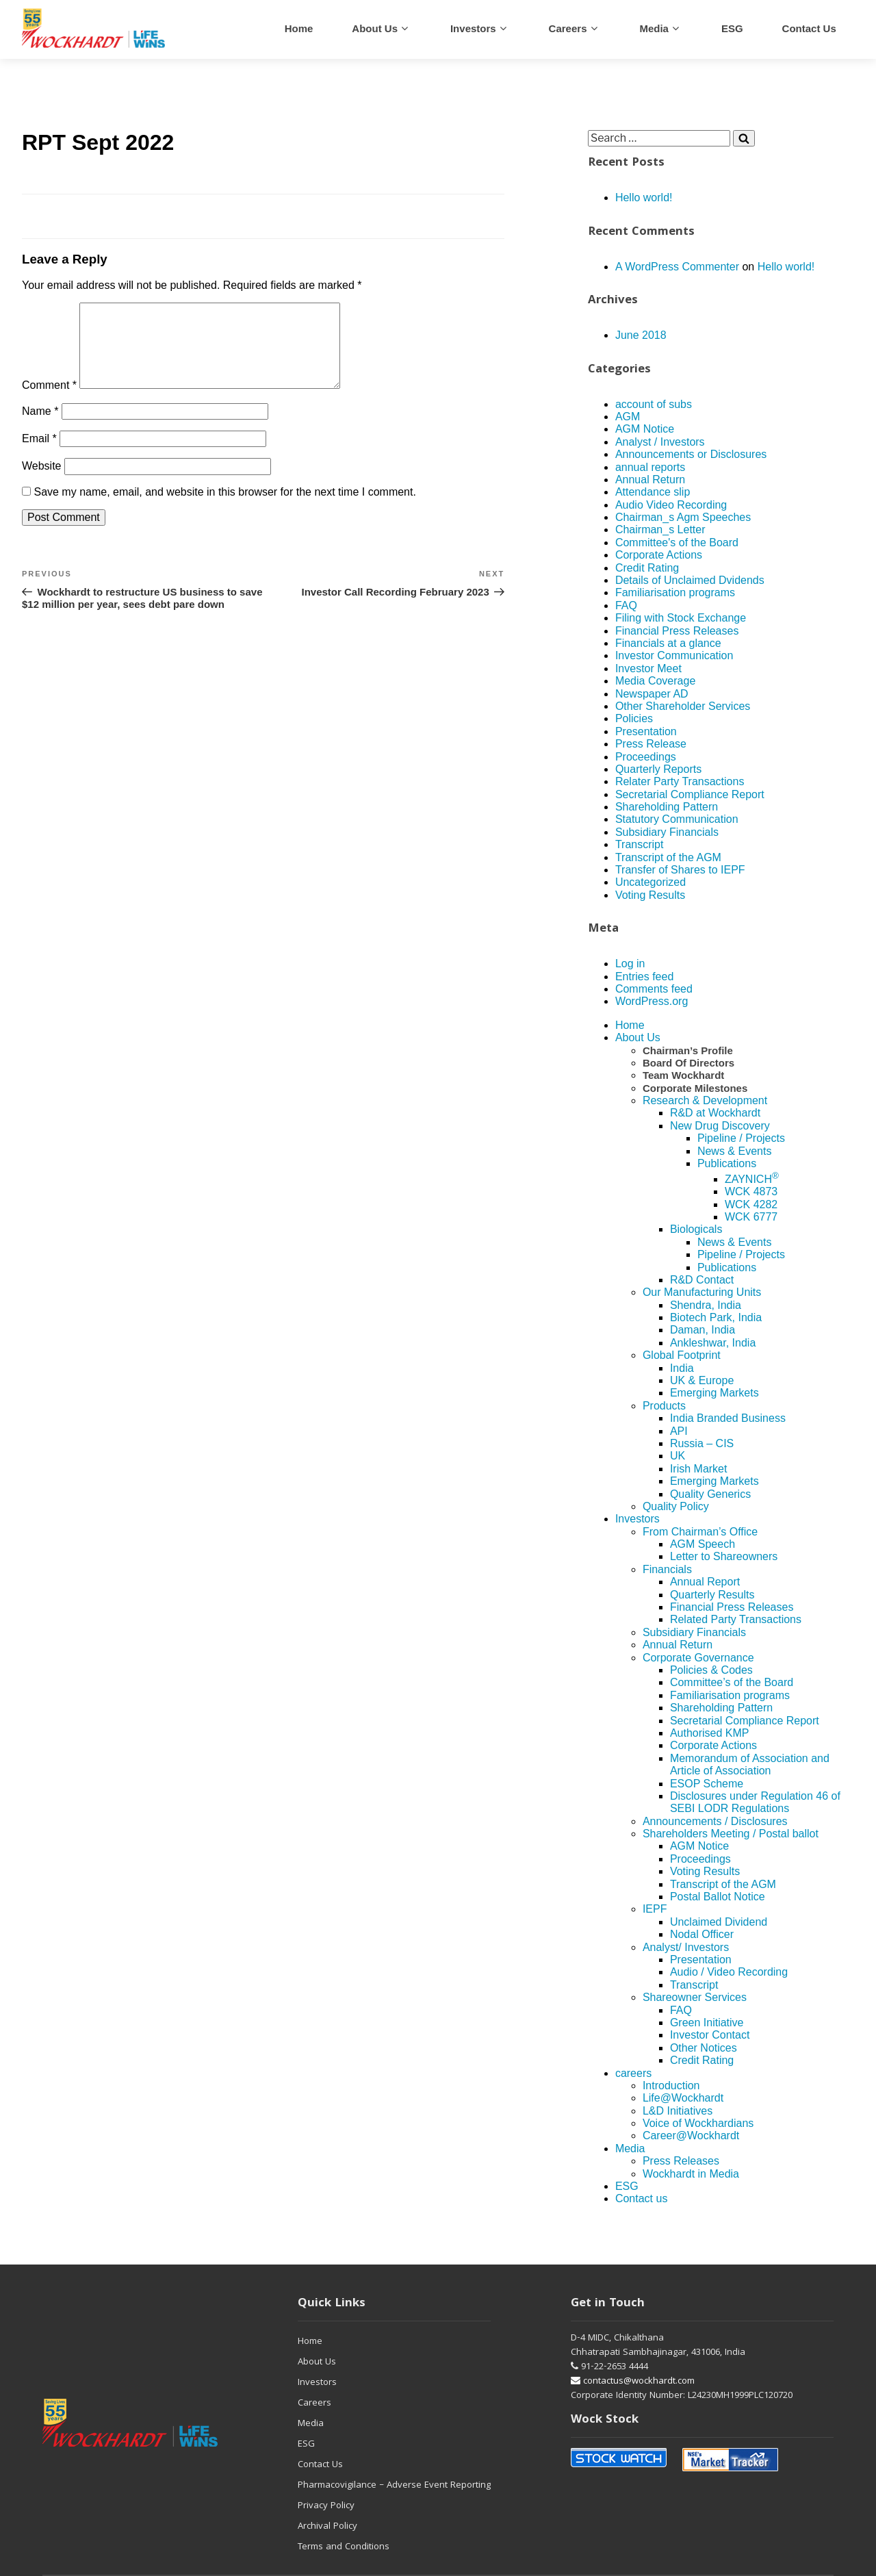  What do you see at coordinates (630, 963) in the screenshot?
I see `Log in` at bounding box center [630, 963].